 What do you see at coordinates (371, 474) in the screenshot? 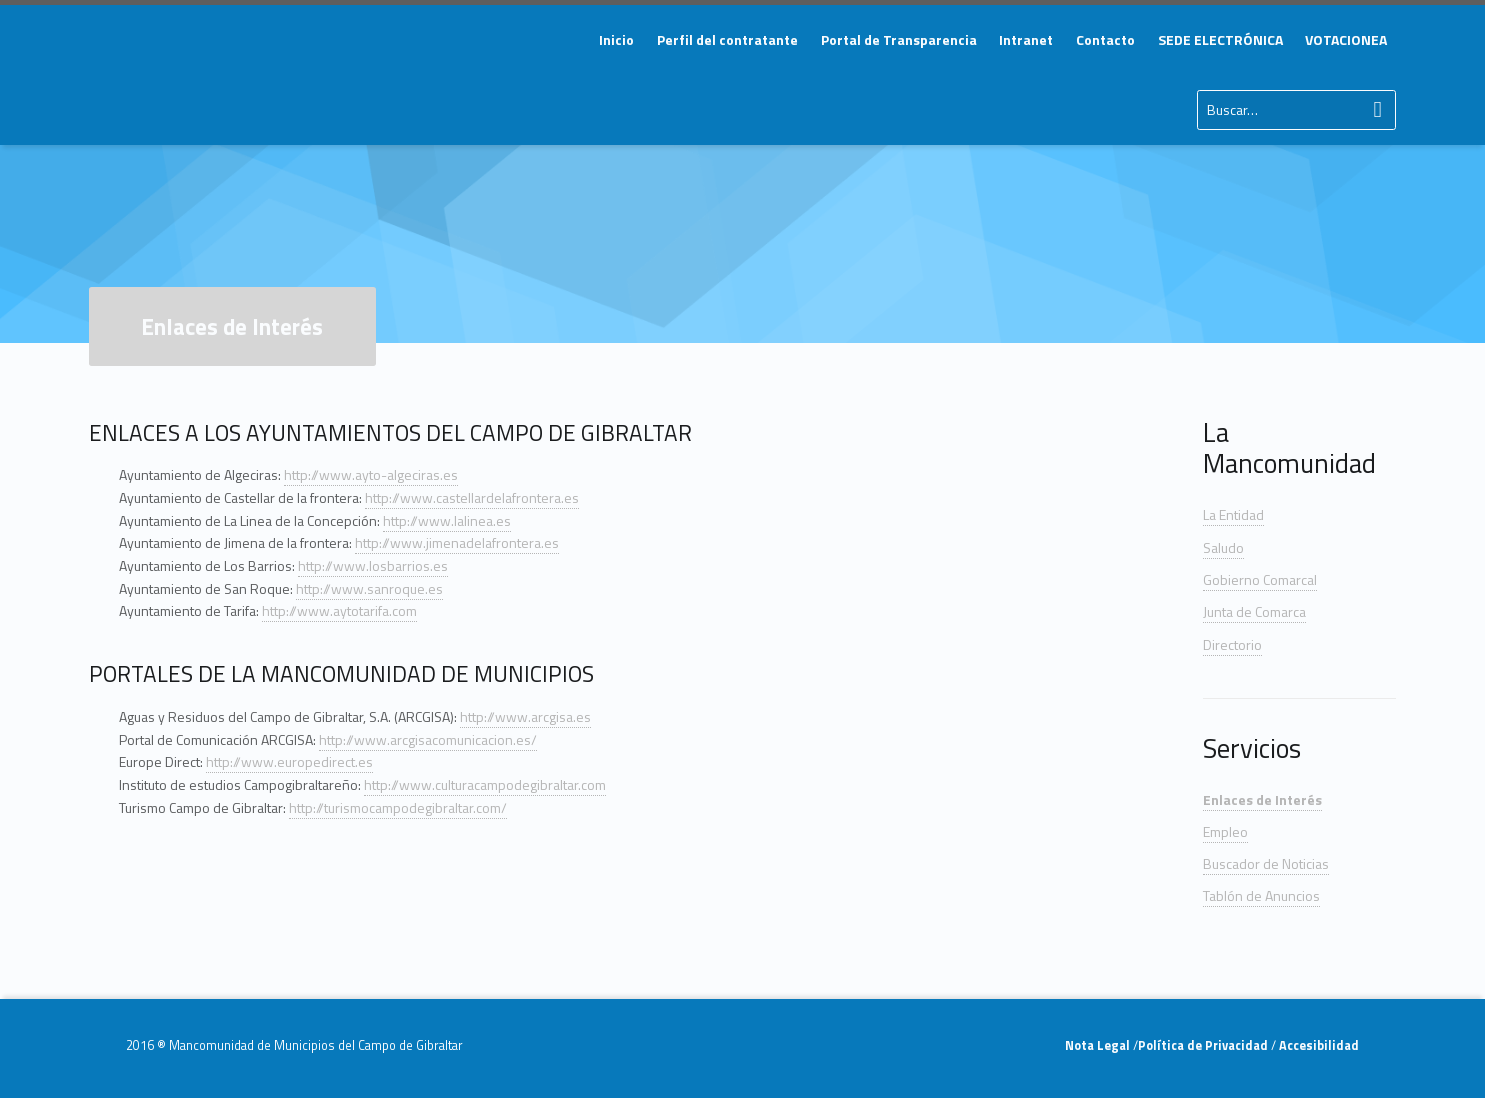
I see `http://www.ayto-algeciras.es` at bounding box center [371, 474].